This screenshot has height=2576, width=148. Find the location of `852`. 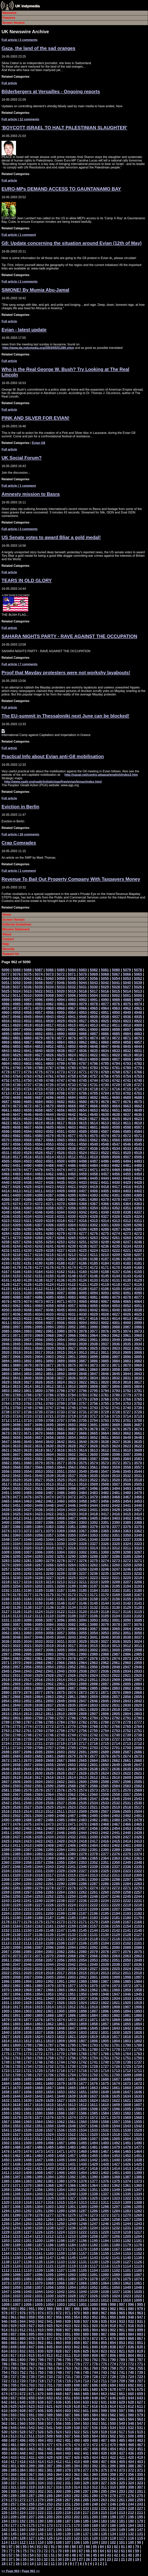

852 is located at coordinates (131, 2343).